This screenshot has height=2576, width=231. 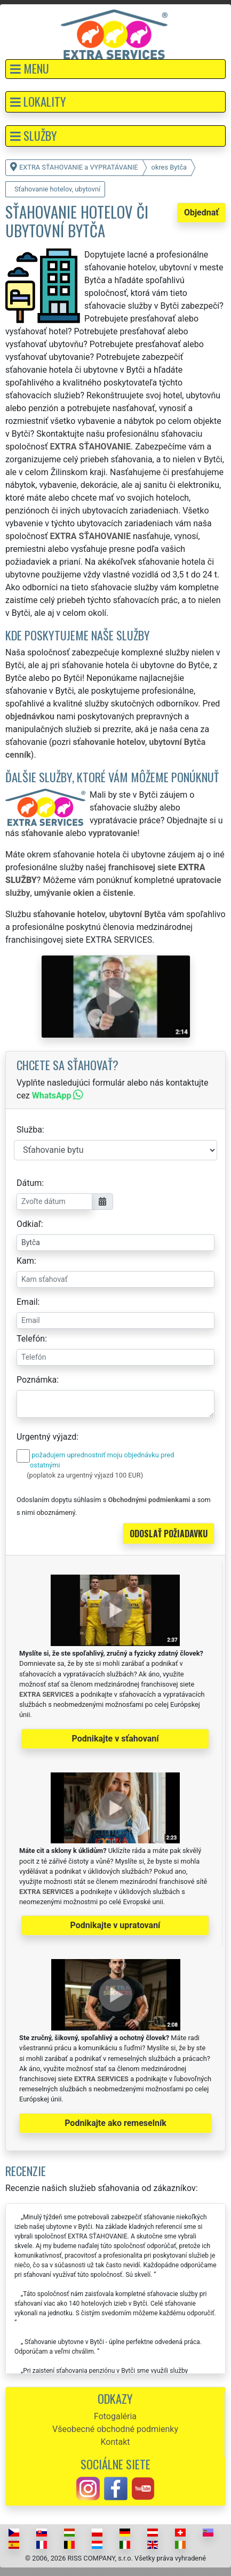 I want to click on [button], so click(x=115, y=69).